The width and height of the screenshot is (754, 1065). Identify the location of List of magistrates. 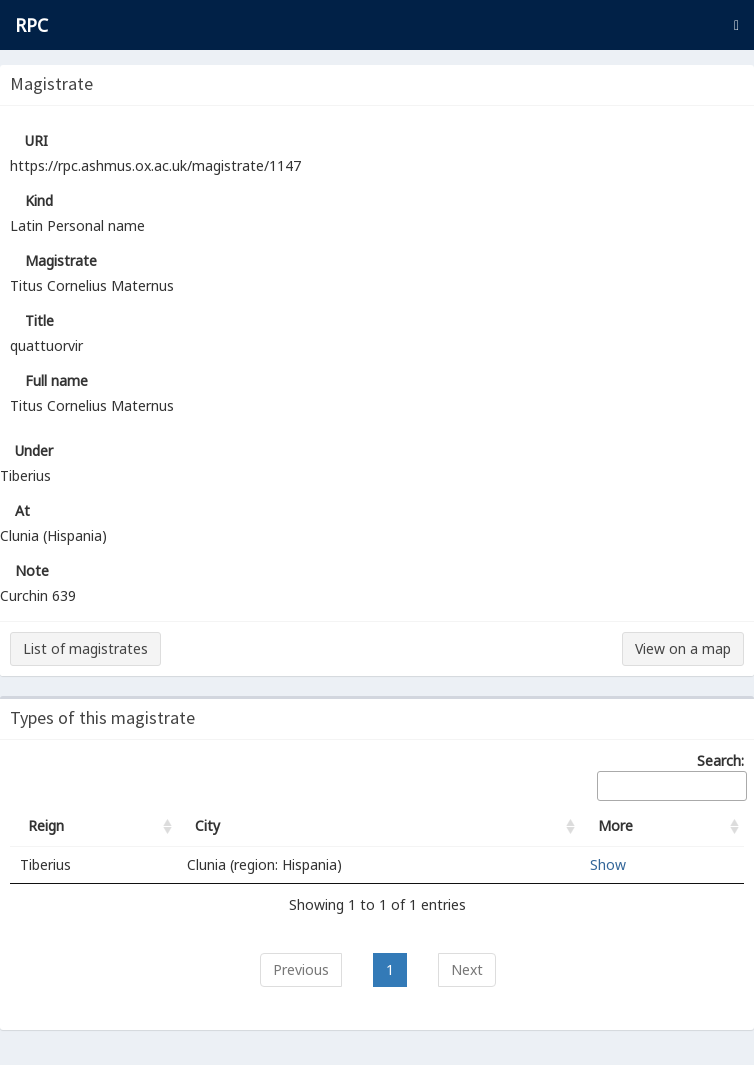
(85, 648).